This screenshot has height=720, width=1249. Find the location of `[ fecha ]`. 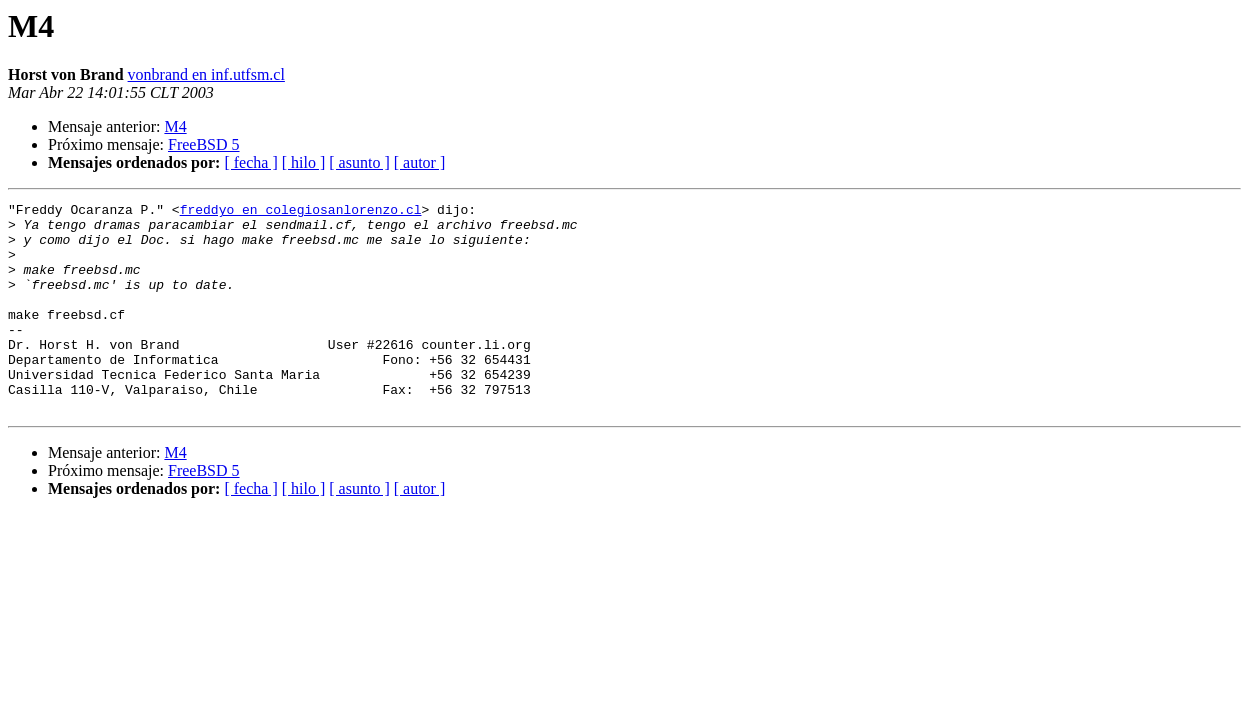

[ fecha ] is located at coordinates (250, 162).